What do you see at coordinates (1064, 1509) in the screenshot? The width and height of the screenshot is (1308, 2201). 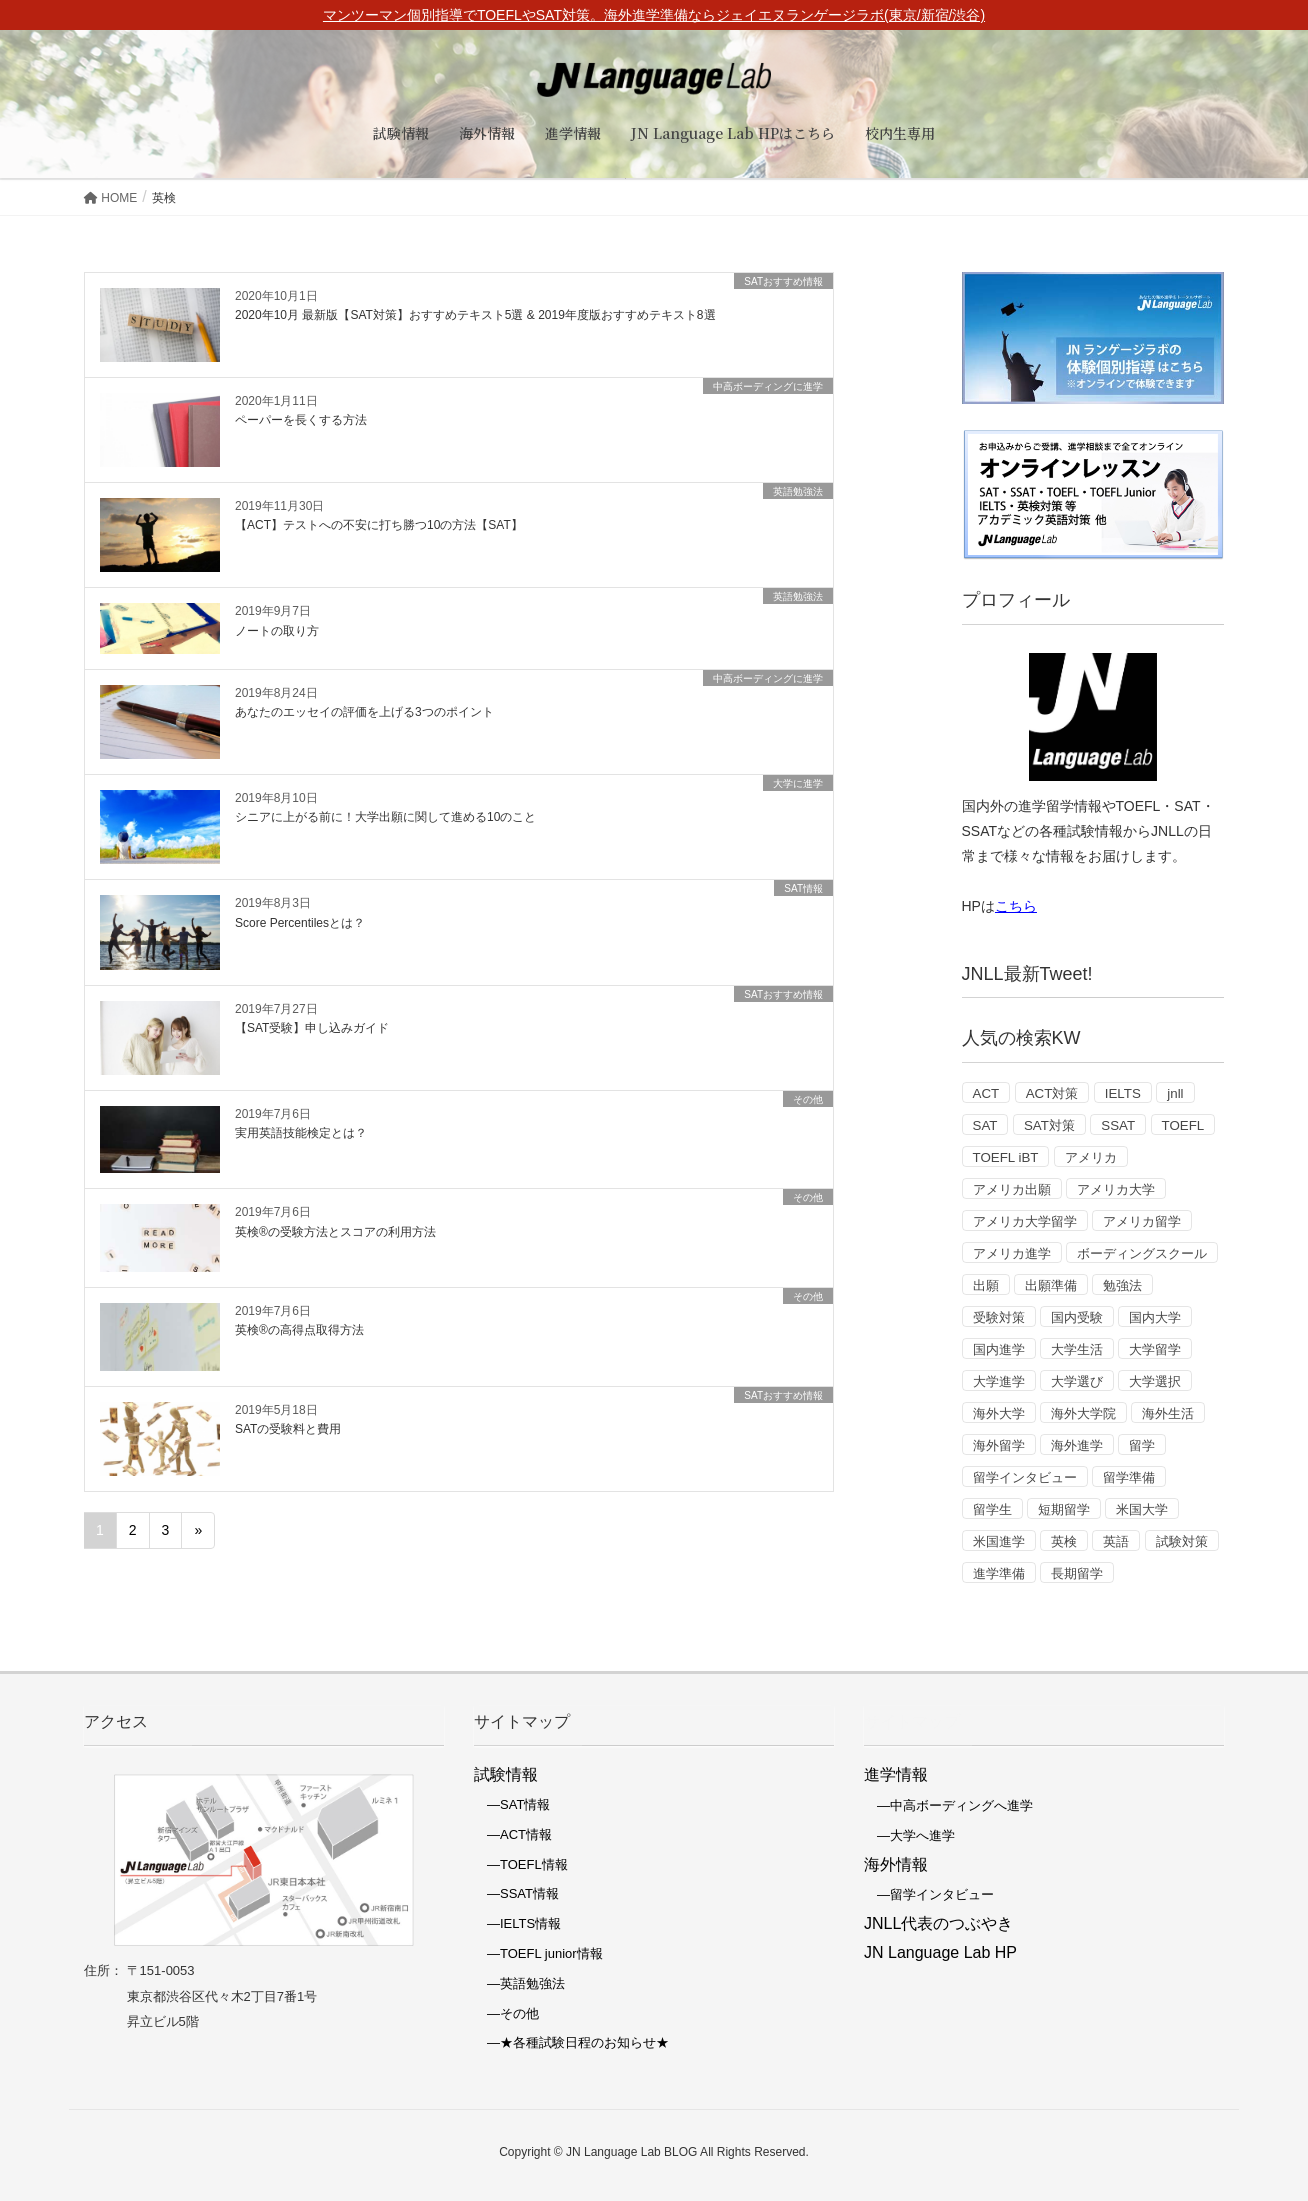 I see `短期留学` at bounding box center [1064, 1509].